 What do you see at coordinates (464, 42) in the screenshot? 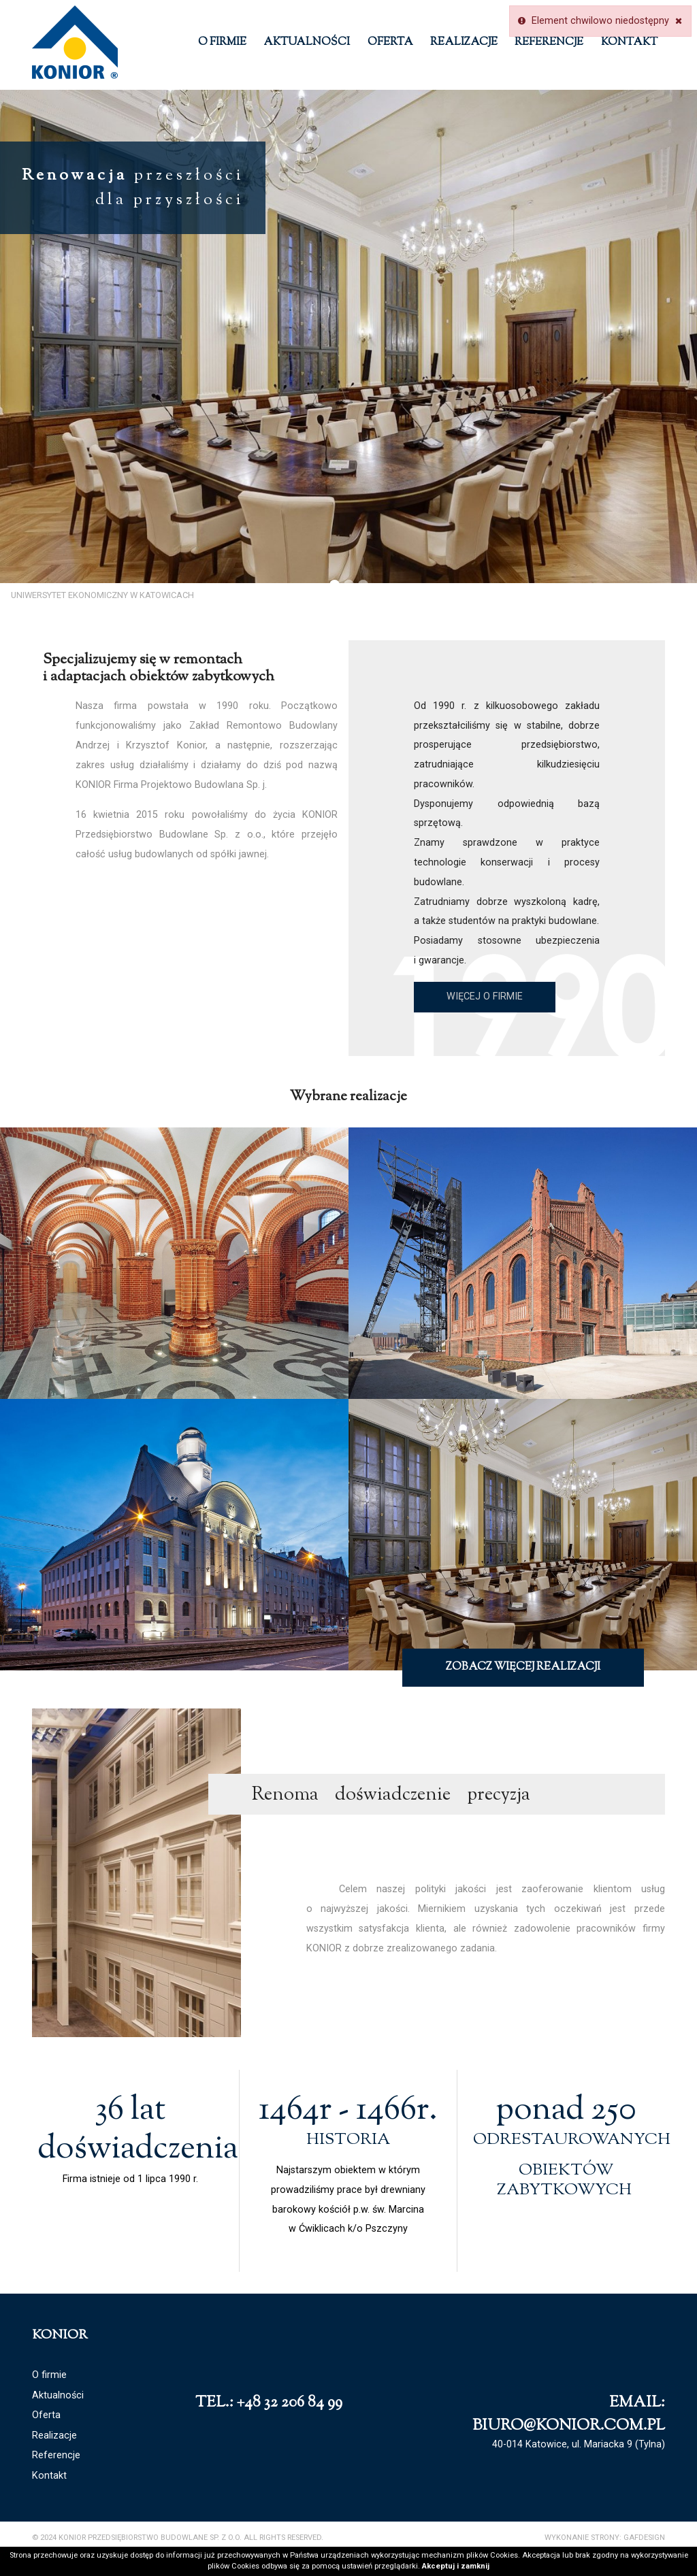
I see `Realizacje` at bounding box center [464, 42].